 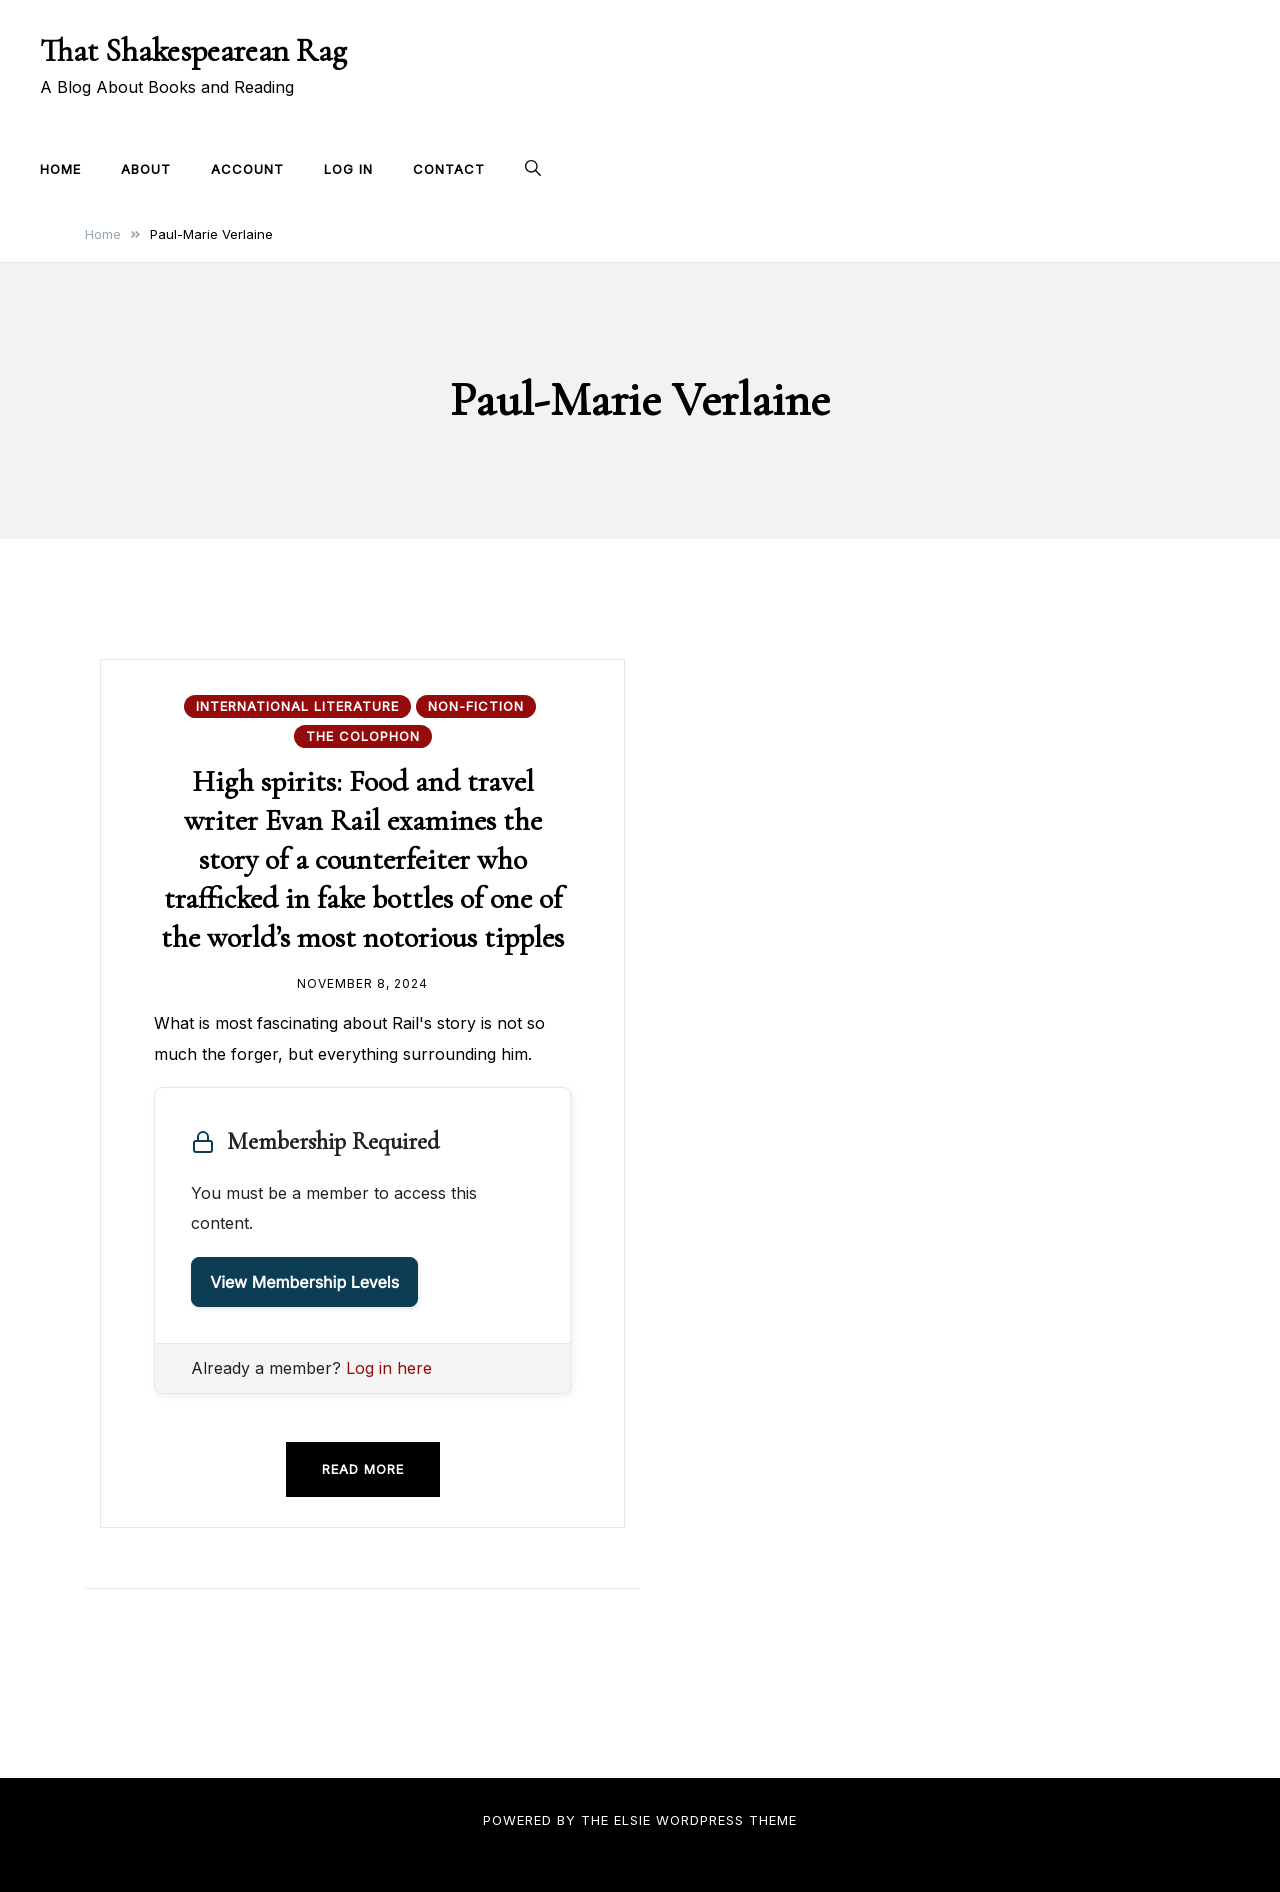 I want to click on Account, so click(x=247, y=169).